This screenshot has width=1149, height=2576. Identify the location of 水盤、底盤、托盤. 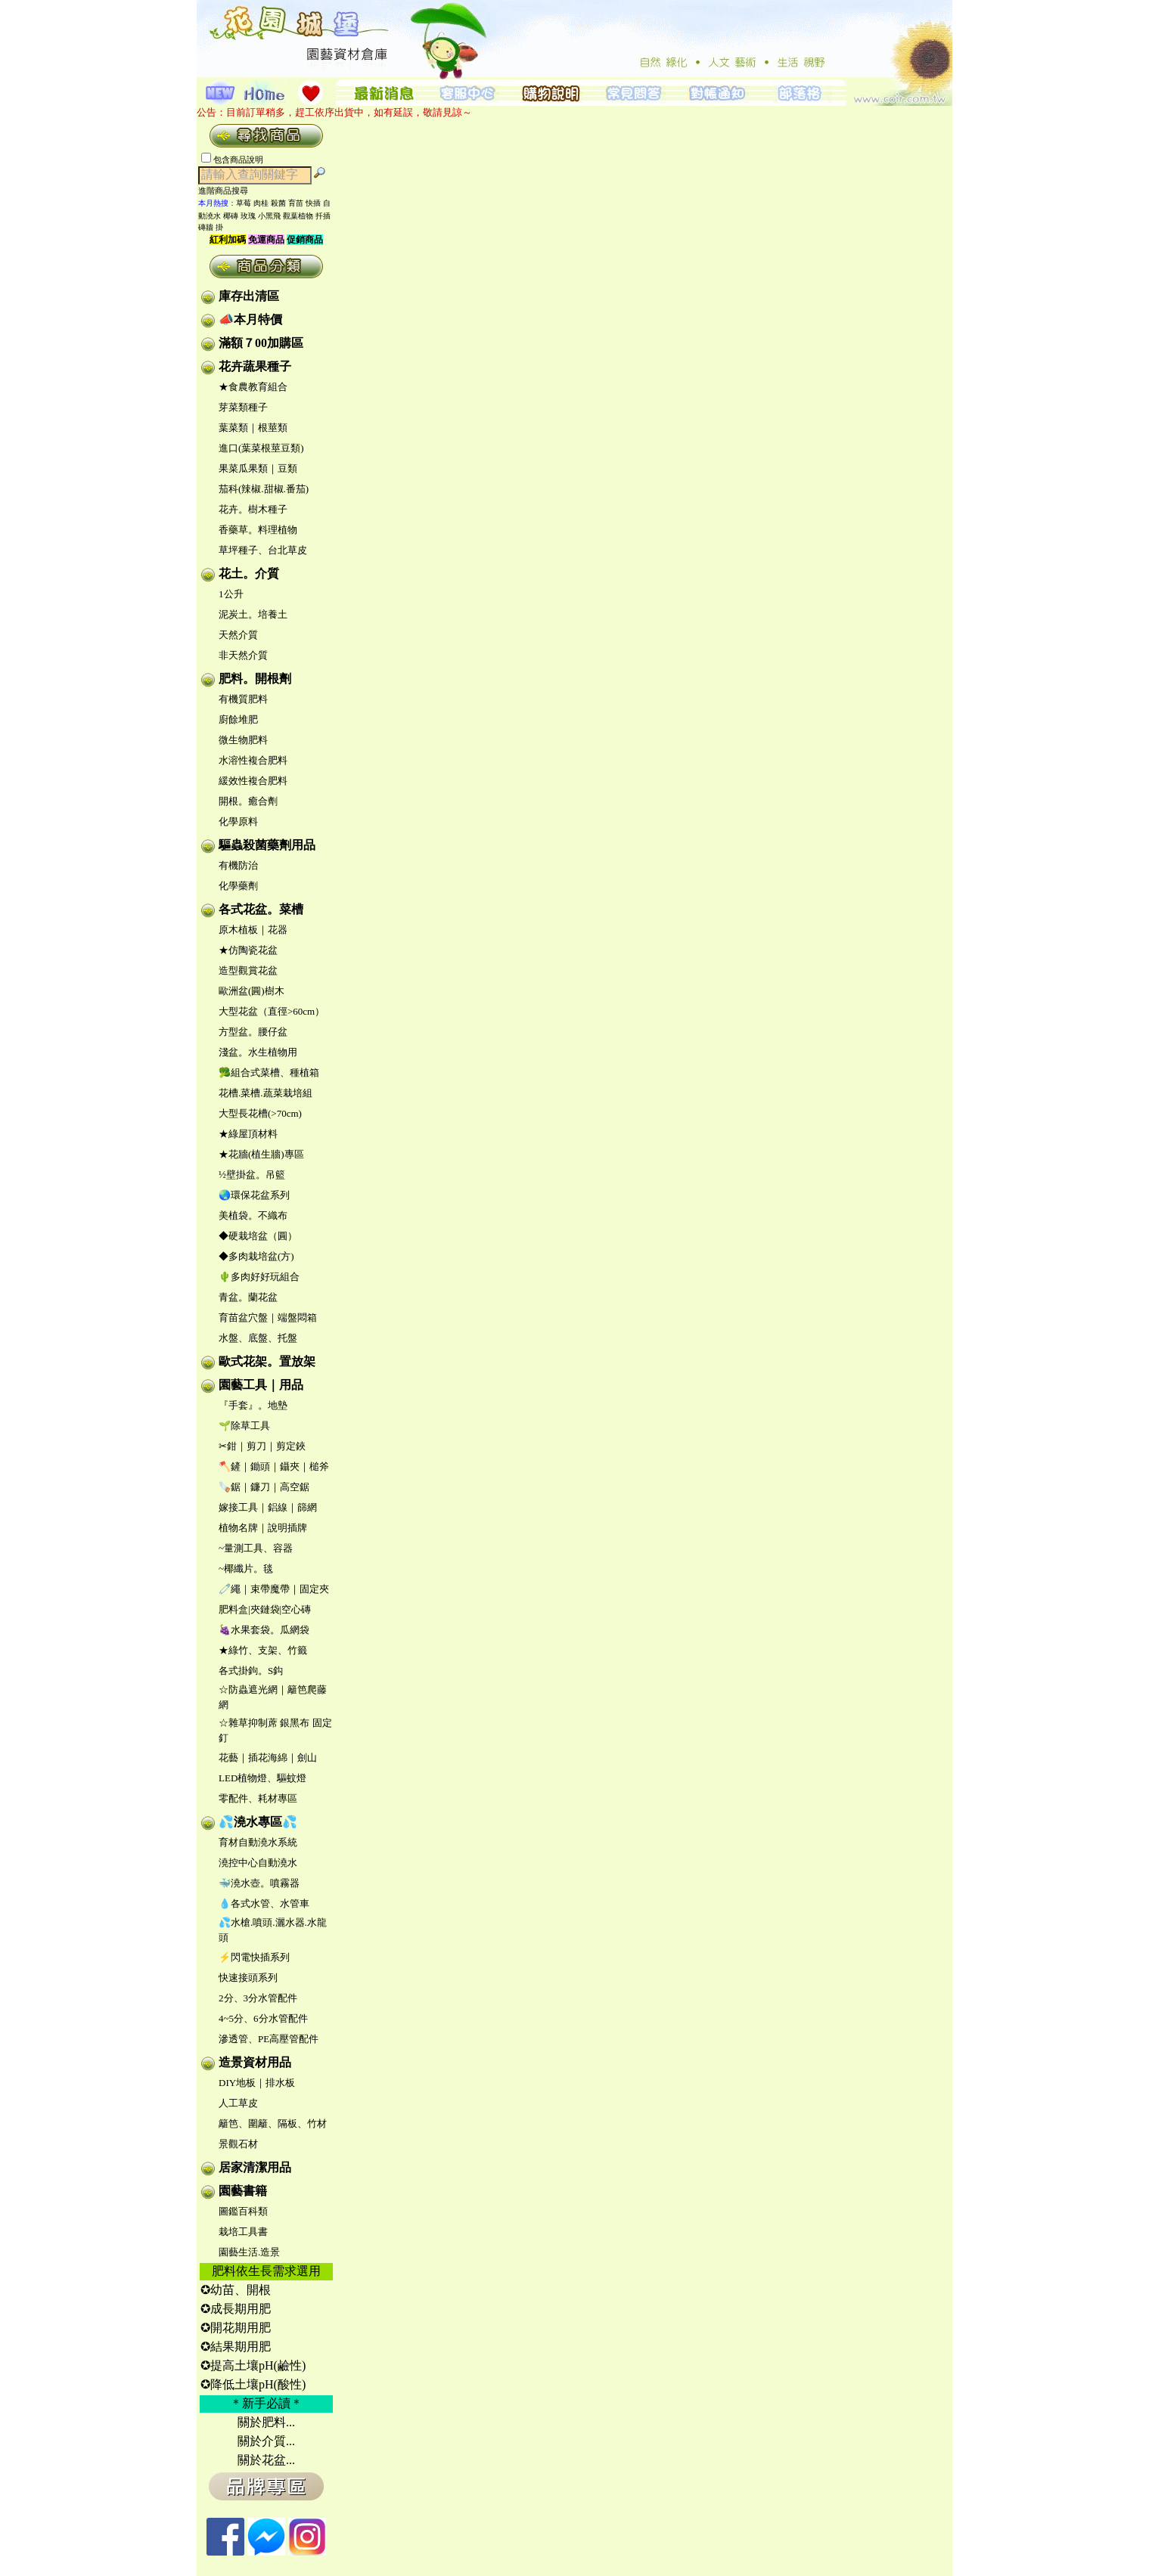
(258, 1338).